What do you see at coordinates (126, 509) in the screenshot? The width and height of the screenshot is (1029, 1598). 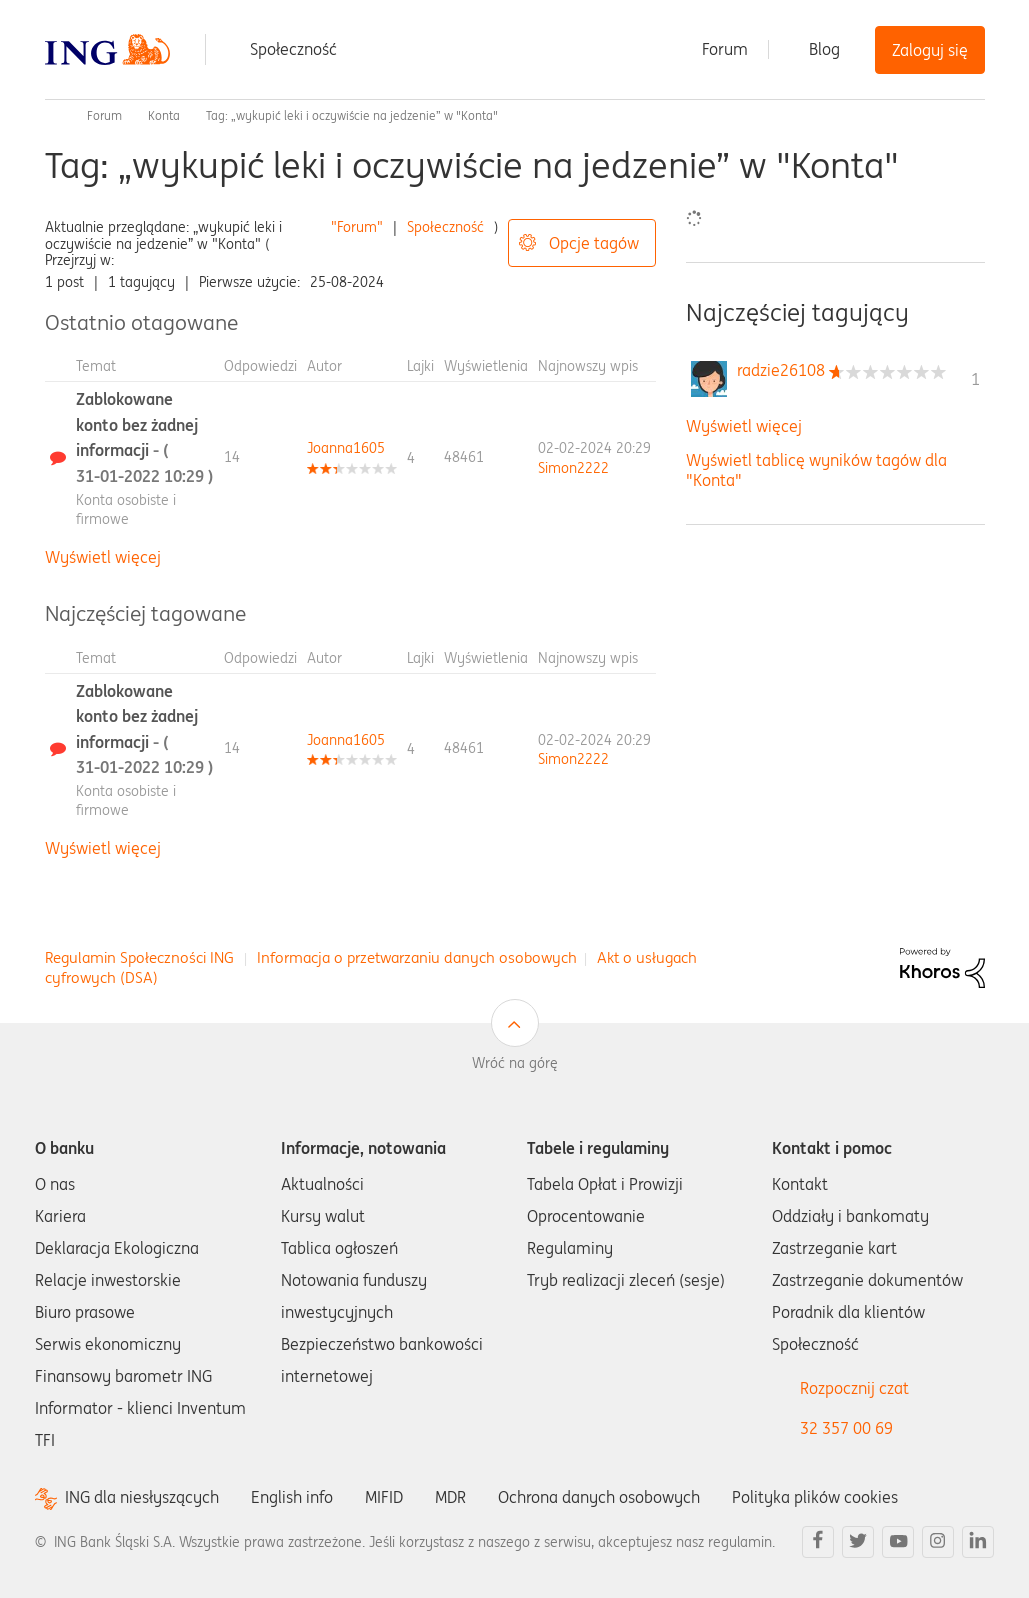 I see `Konta osobiste i firmowe` at bounding box center [126, 509].